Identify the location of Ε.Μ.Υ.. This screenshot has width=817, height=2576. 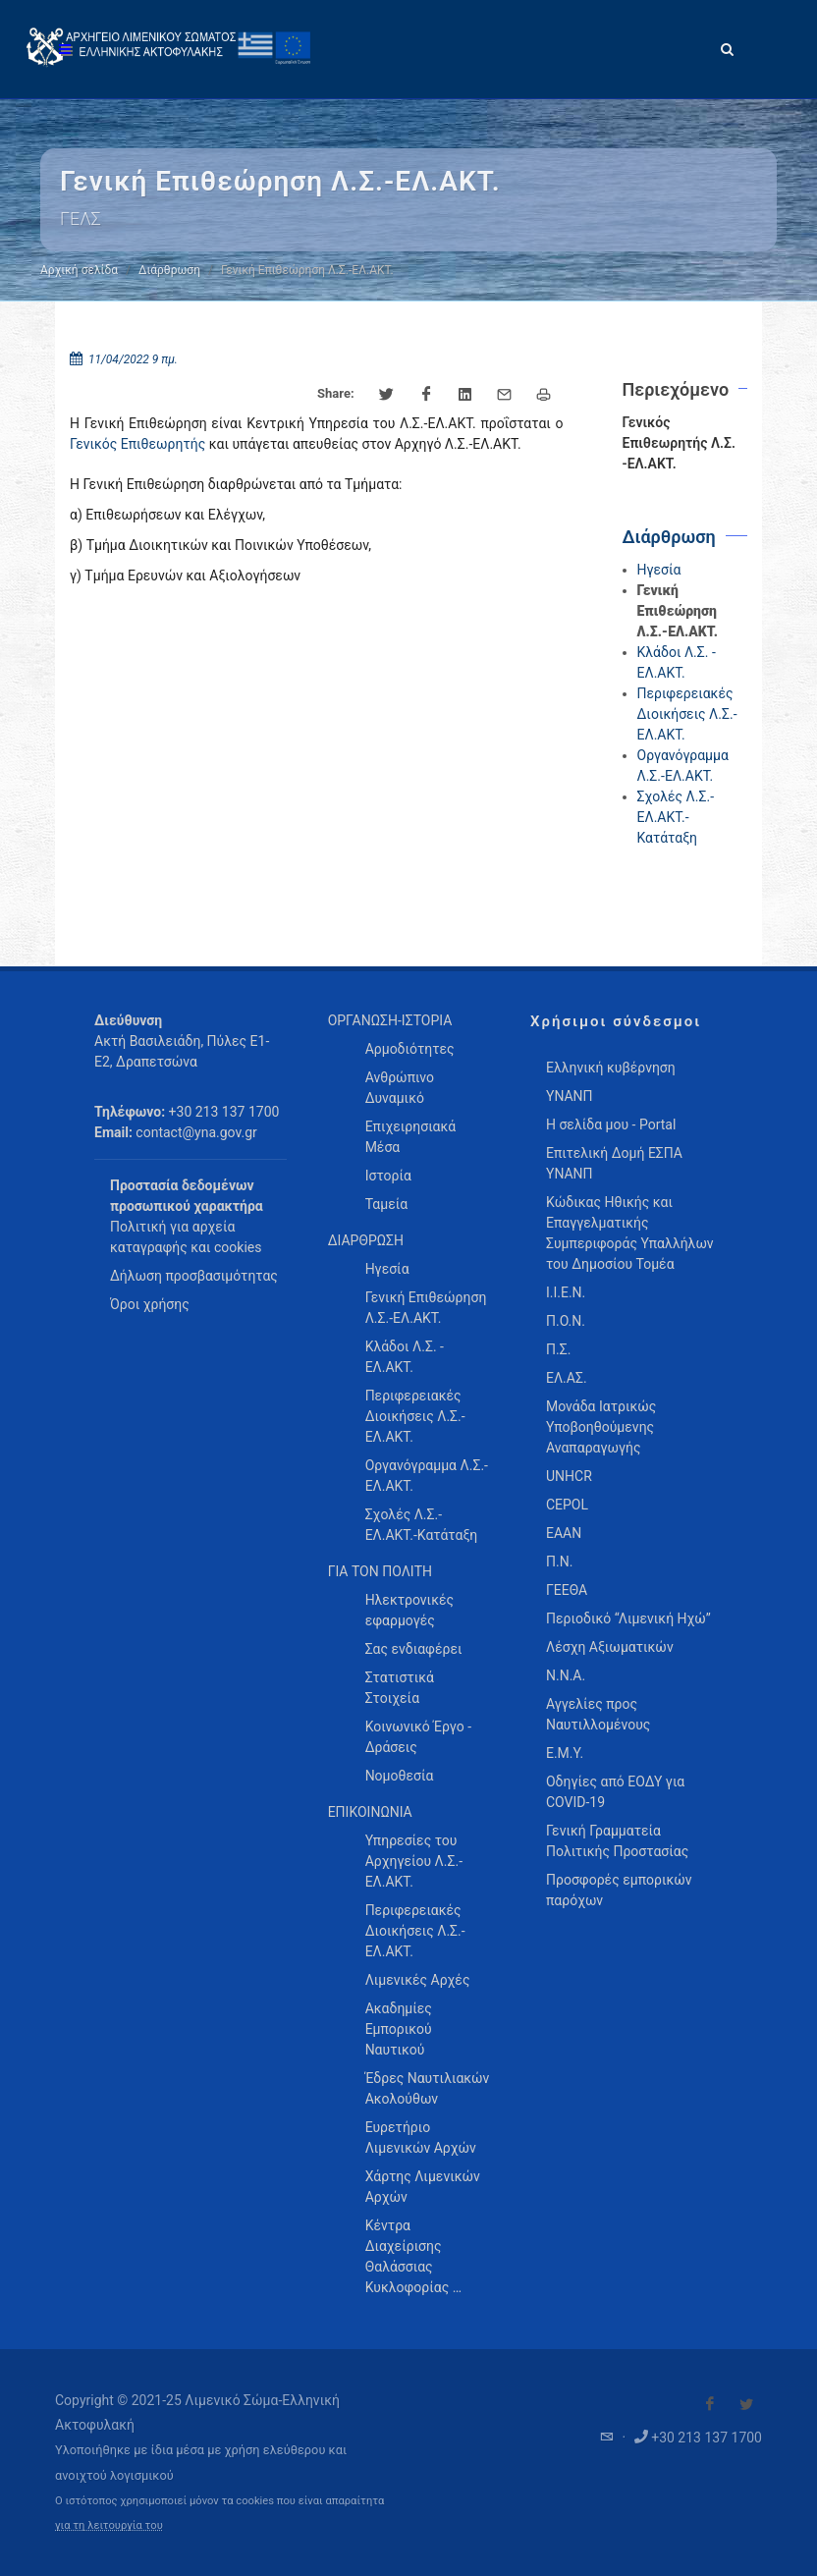
(564, 1753).